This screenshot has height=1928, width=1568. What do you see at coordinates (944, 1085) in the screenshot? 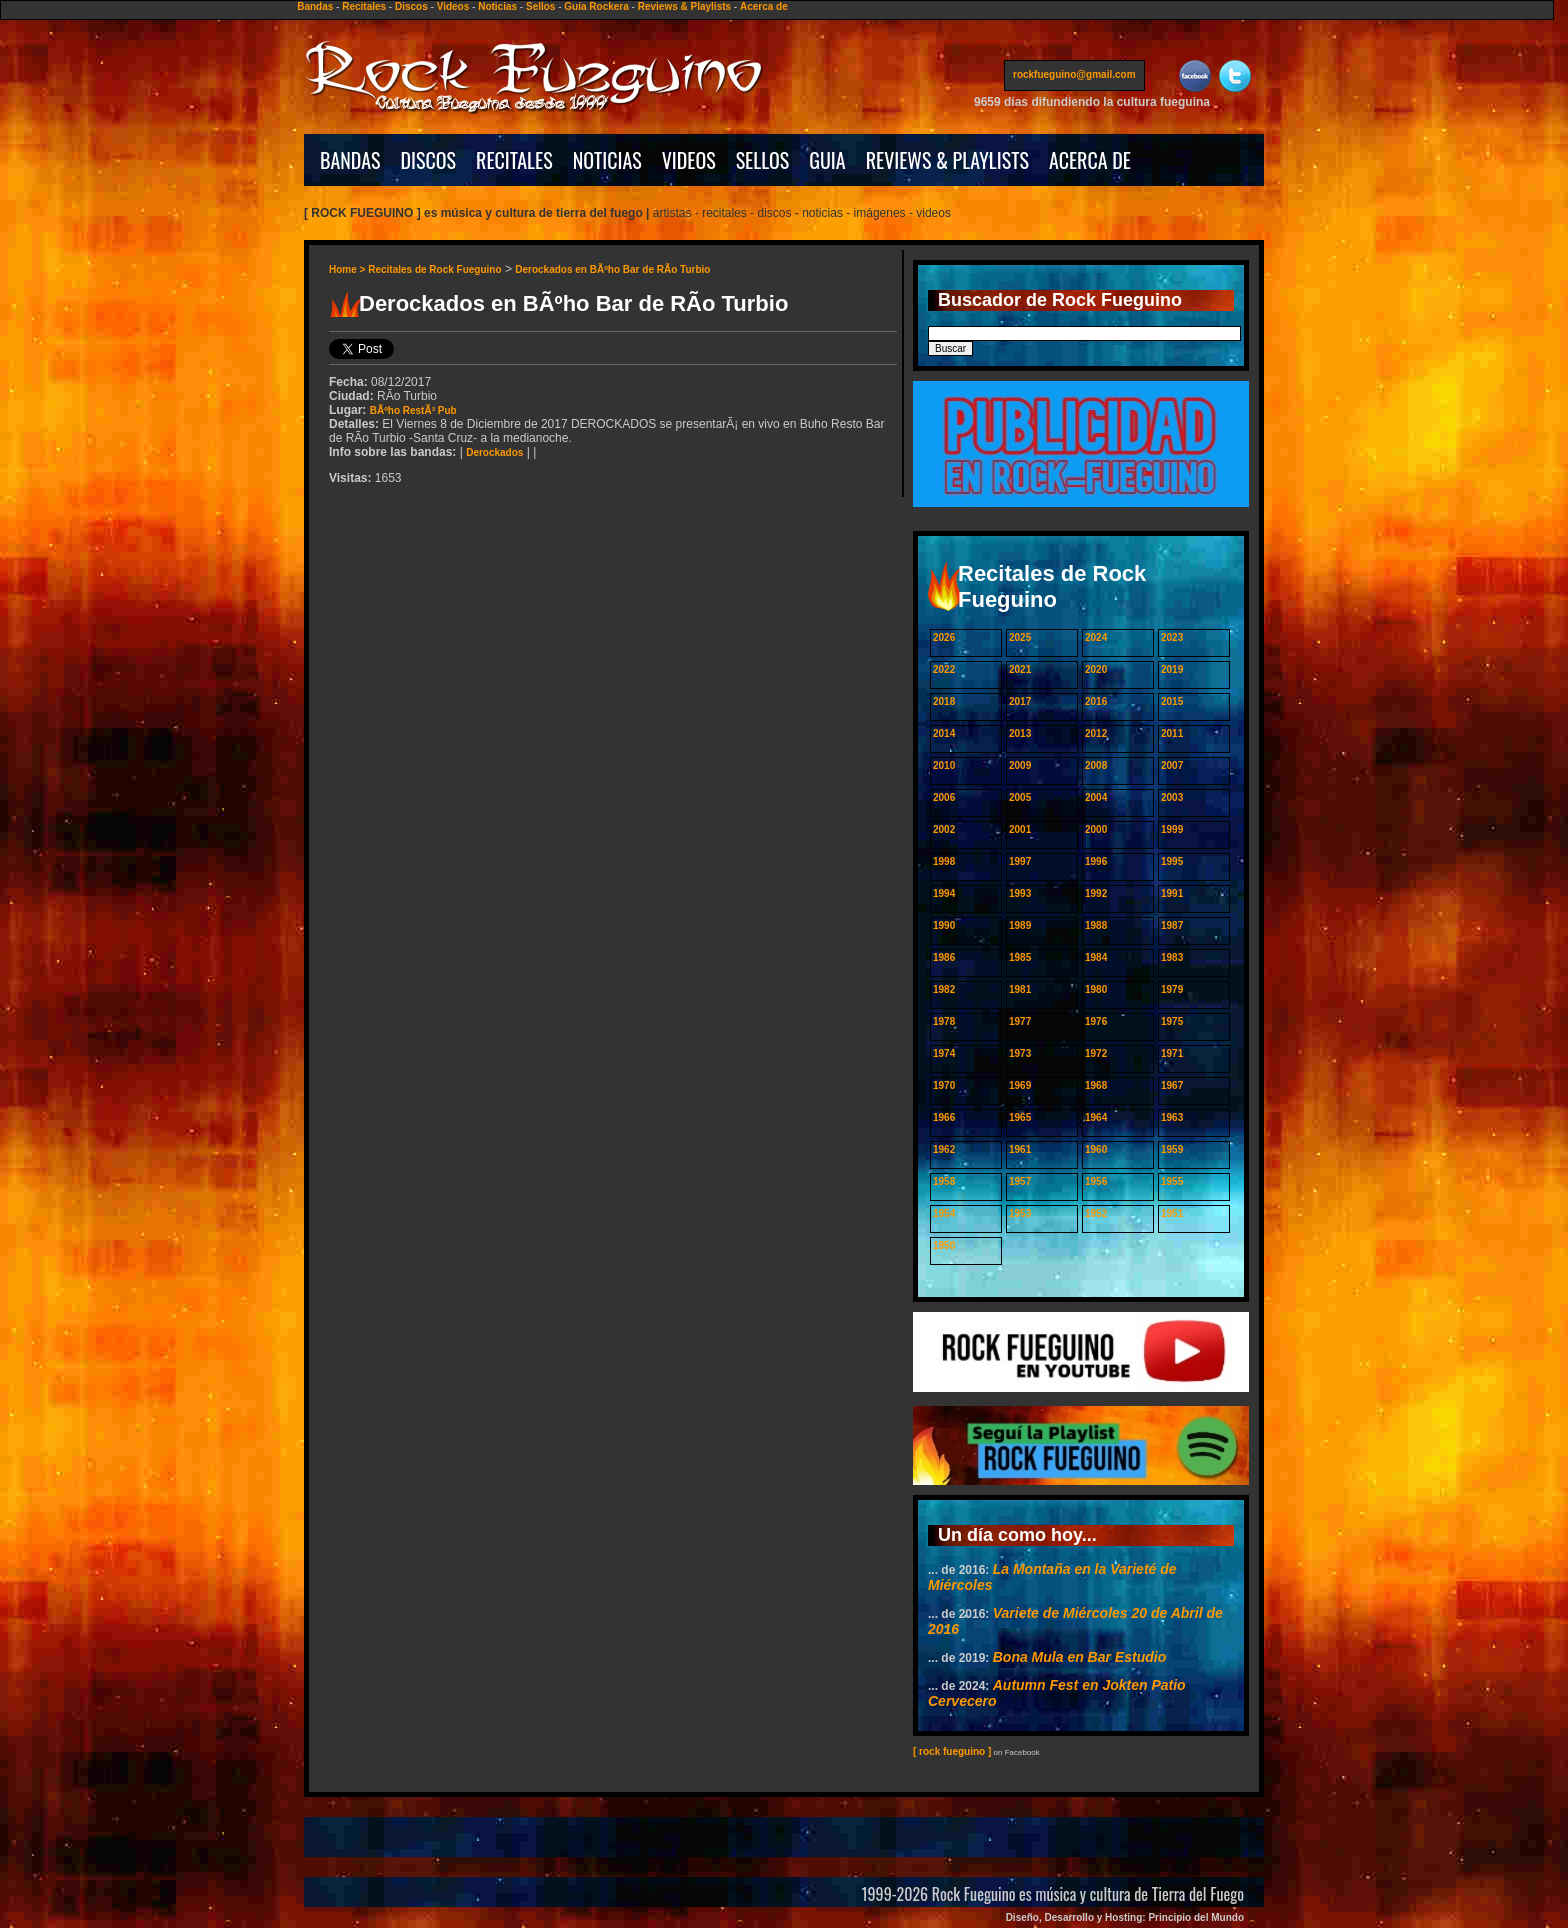
I see `1970` at bounding box center [944, 1085].